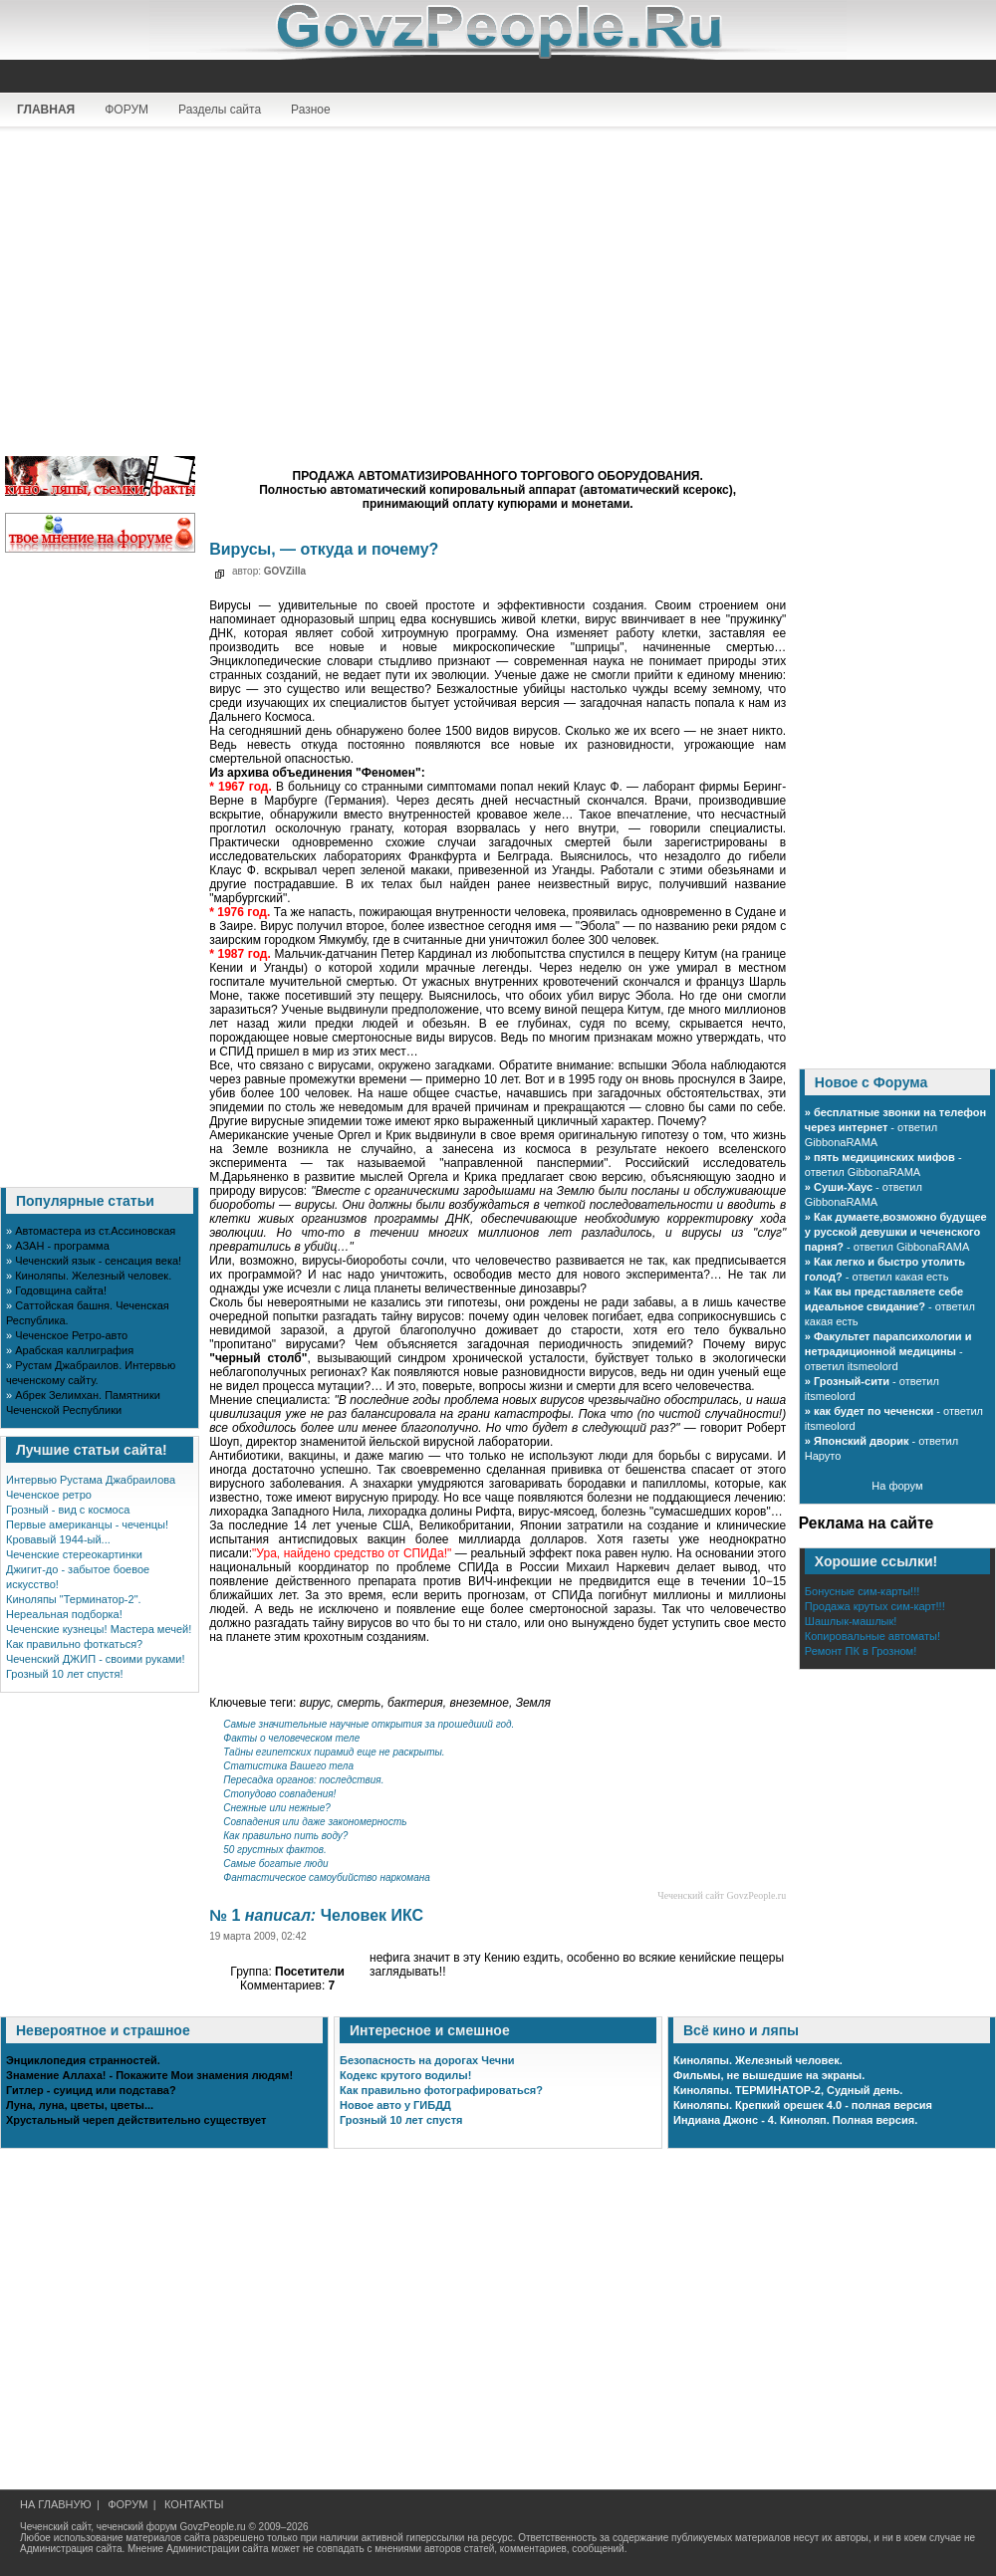 The height and width of the screenshot is (2576, 996). I want to click on Продажа крутых сим-карт!!!, so click(875, 1606).